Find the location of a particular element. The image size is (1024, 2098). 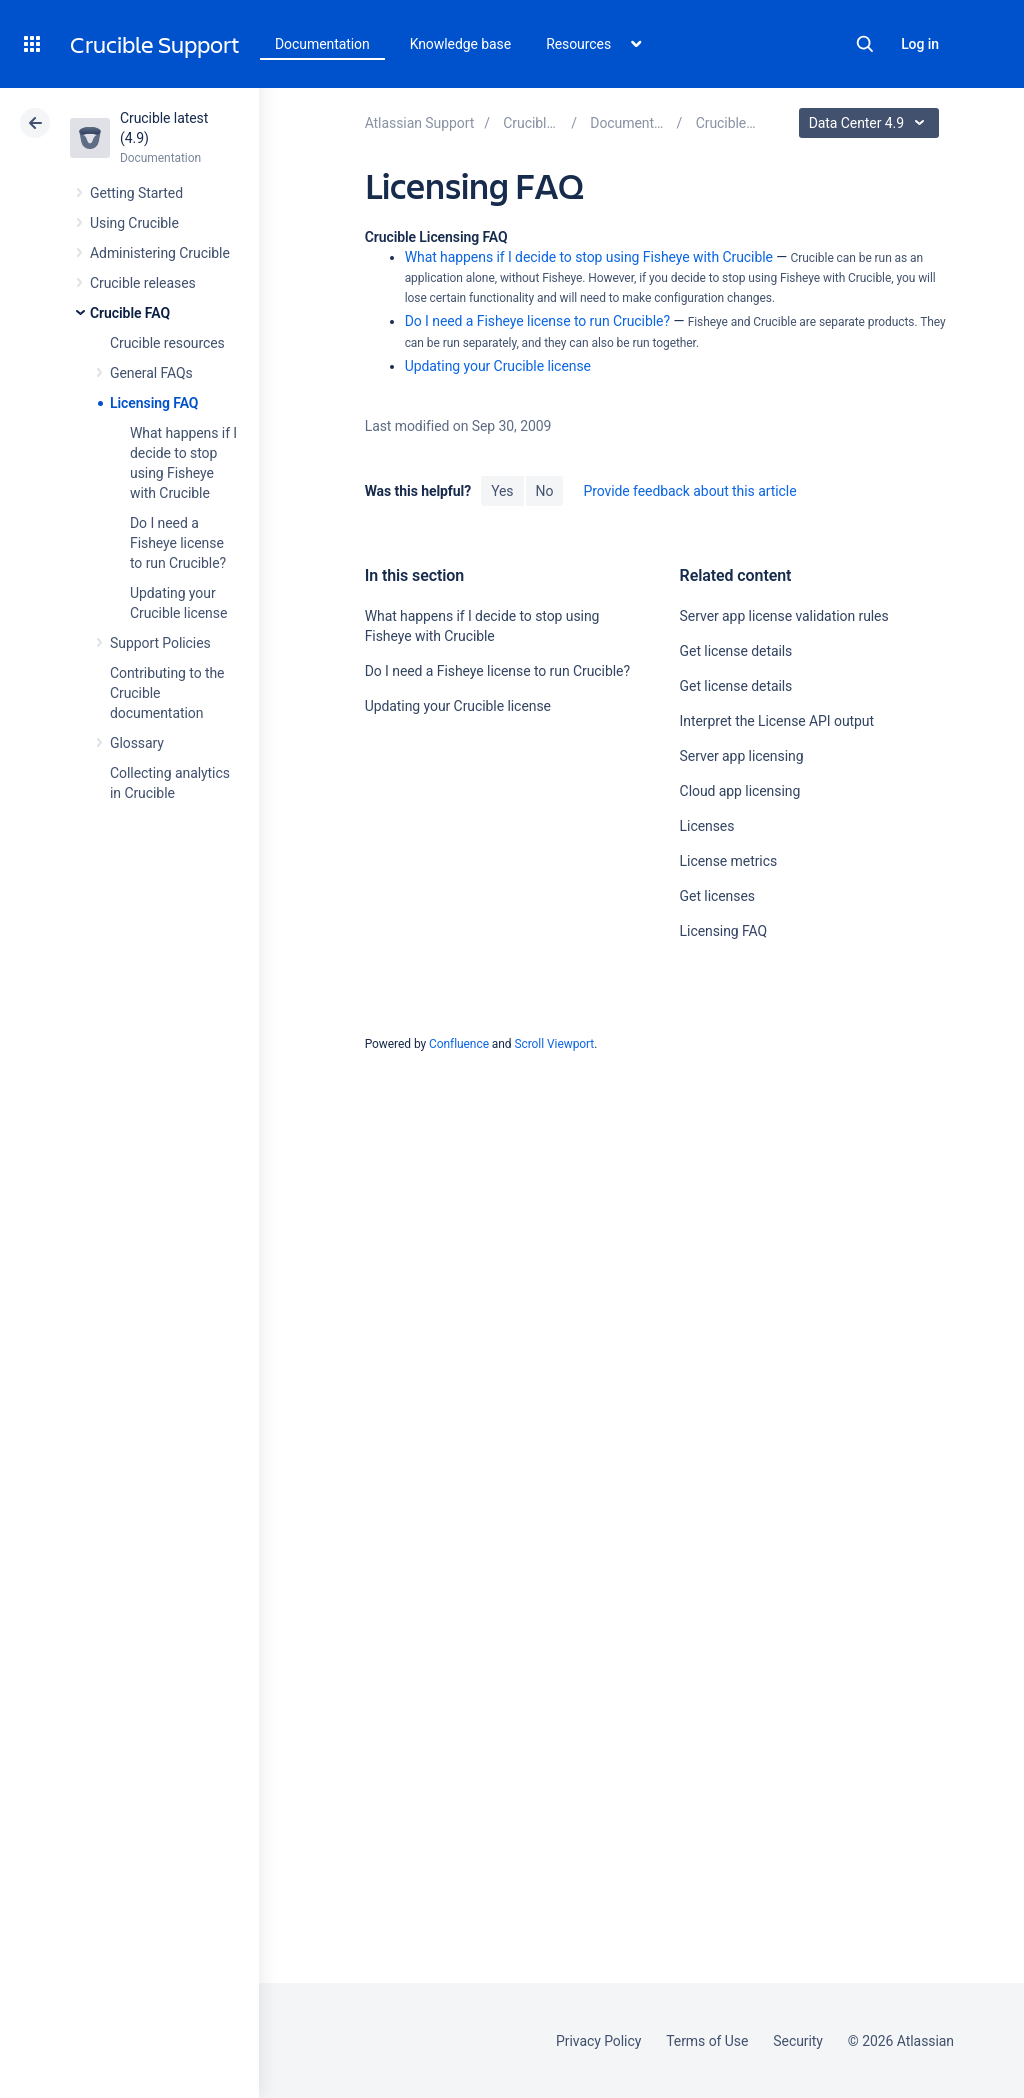

Scroll Viewport is located at coordinates (554, 1044).